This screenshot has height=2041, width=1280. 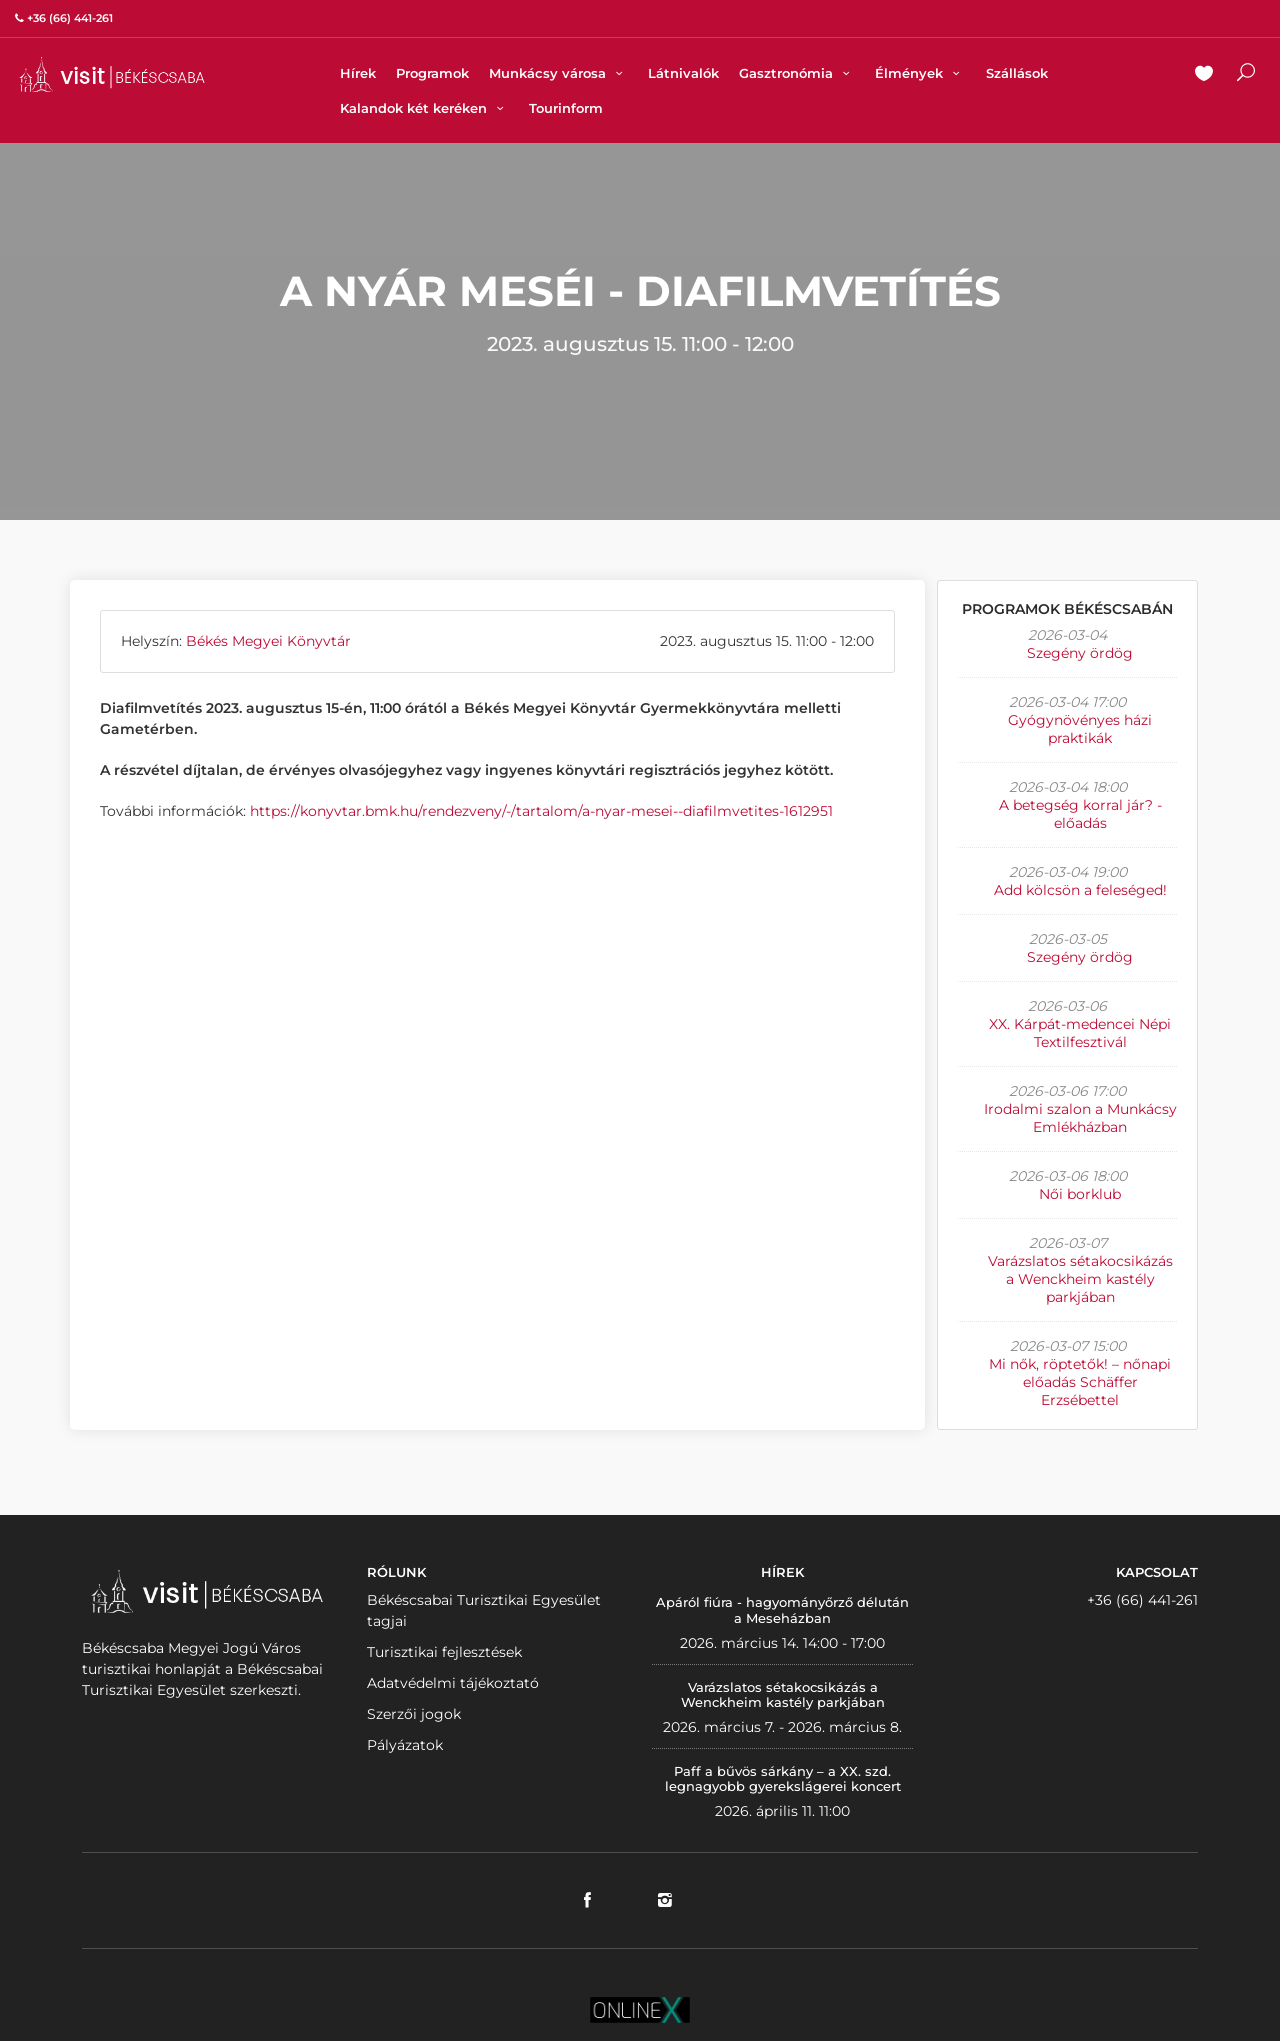 What do you see at coordinates (683, 73) in the screenshot?
I see `Látnivalók` at bounding box center [683, 73].